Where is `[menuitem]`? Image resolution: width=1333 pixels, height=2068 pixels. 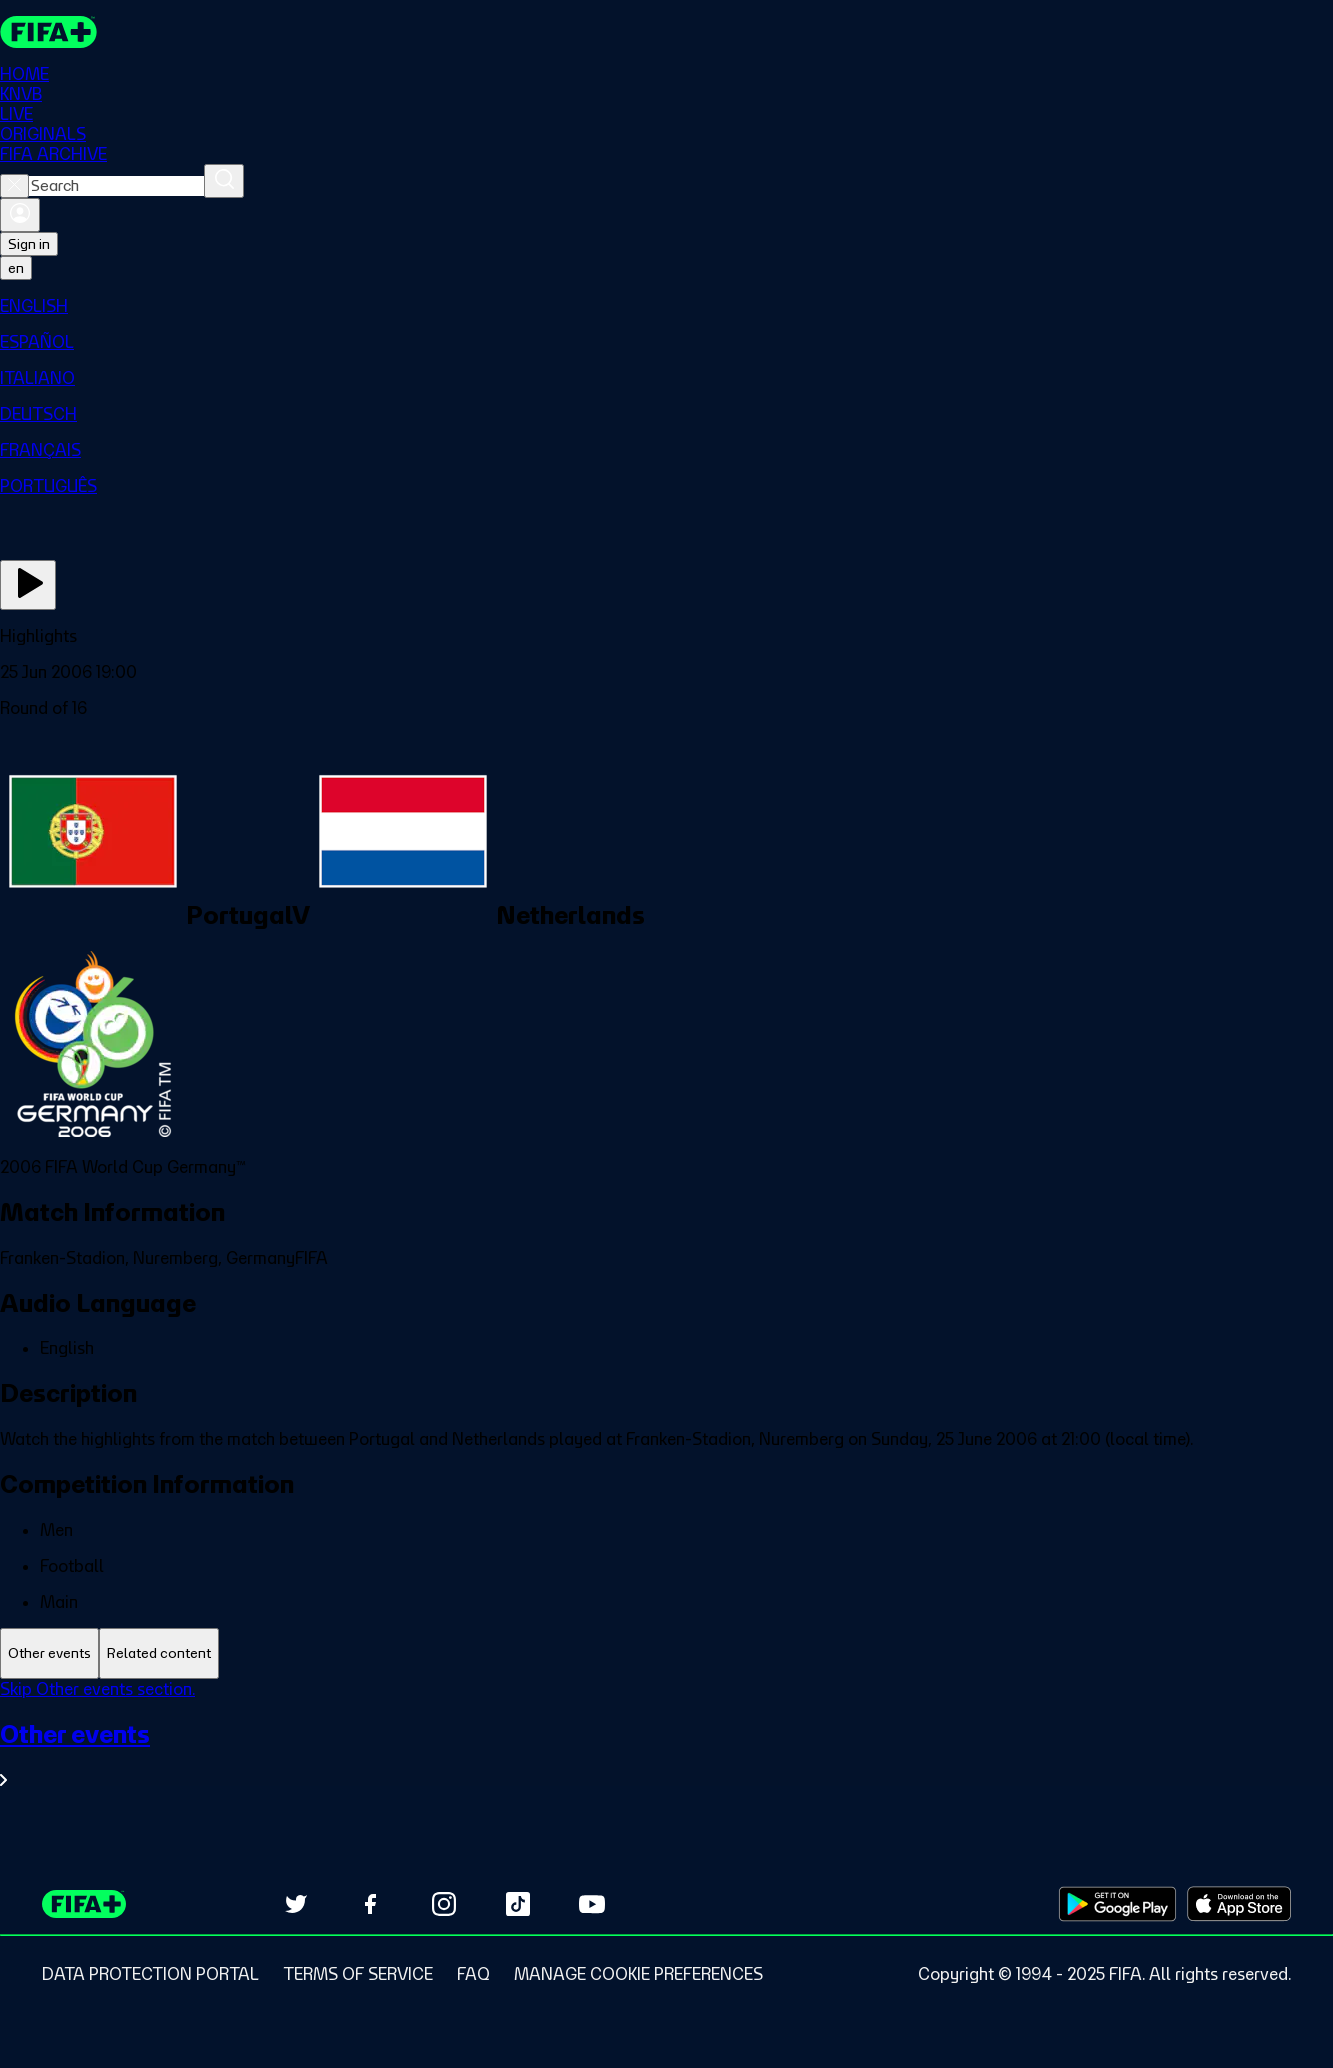
[menuitem] is located at coordinates (666, 306).